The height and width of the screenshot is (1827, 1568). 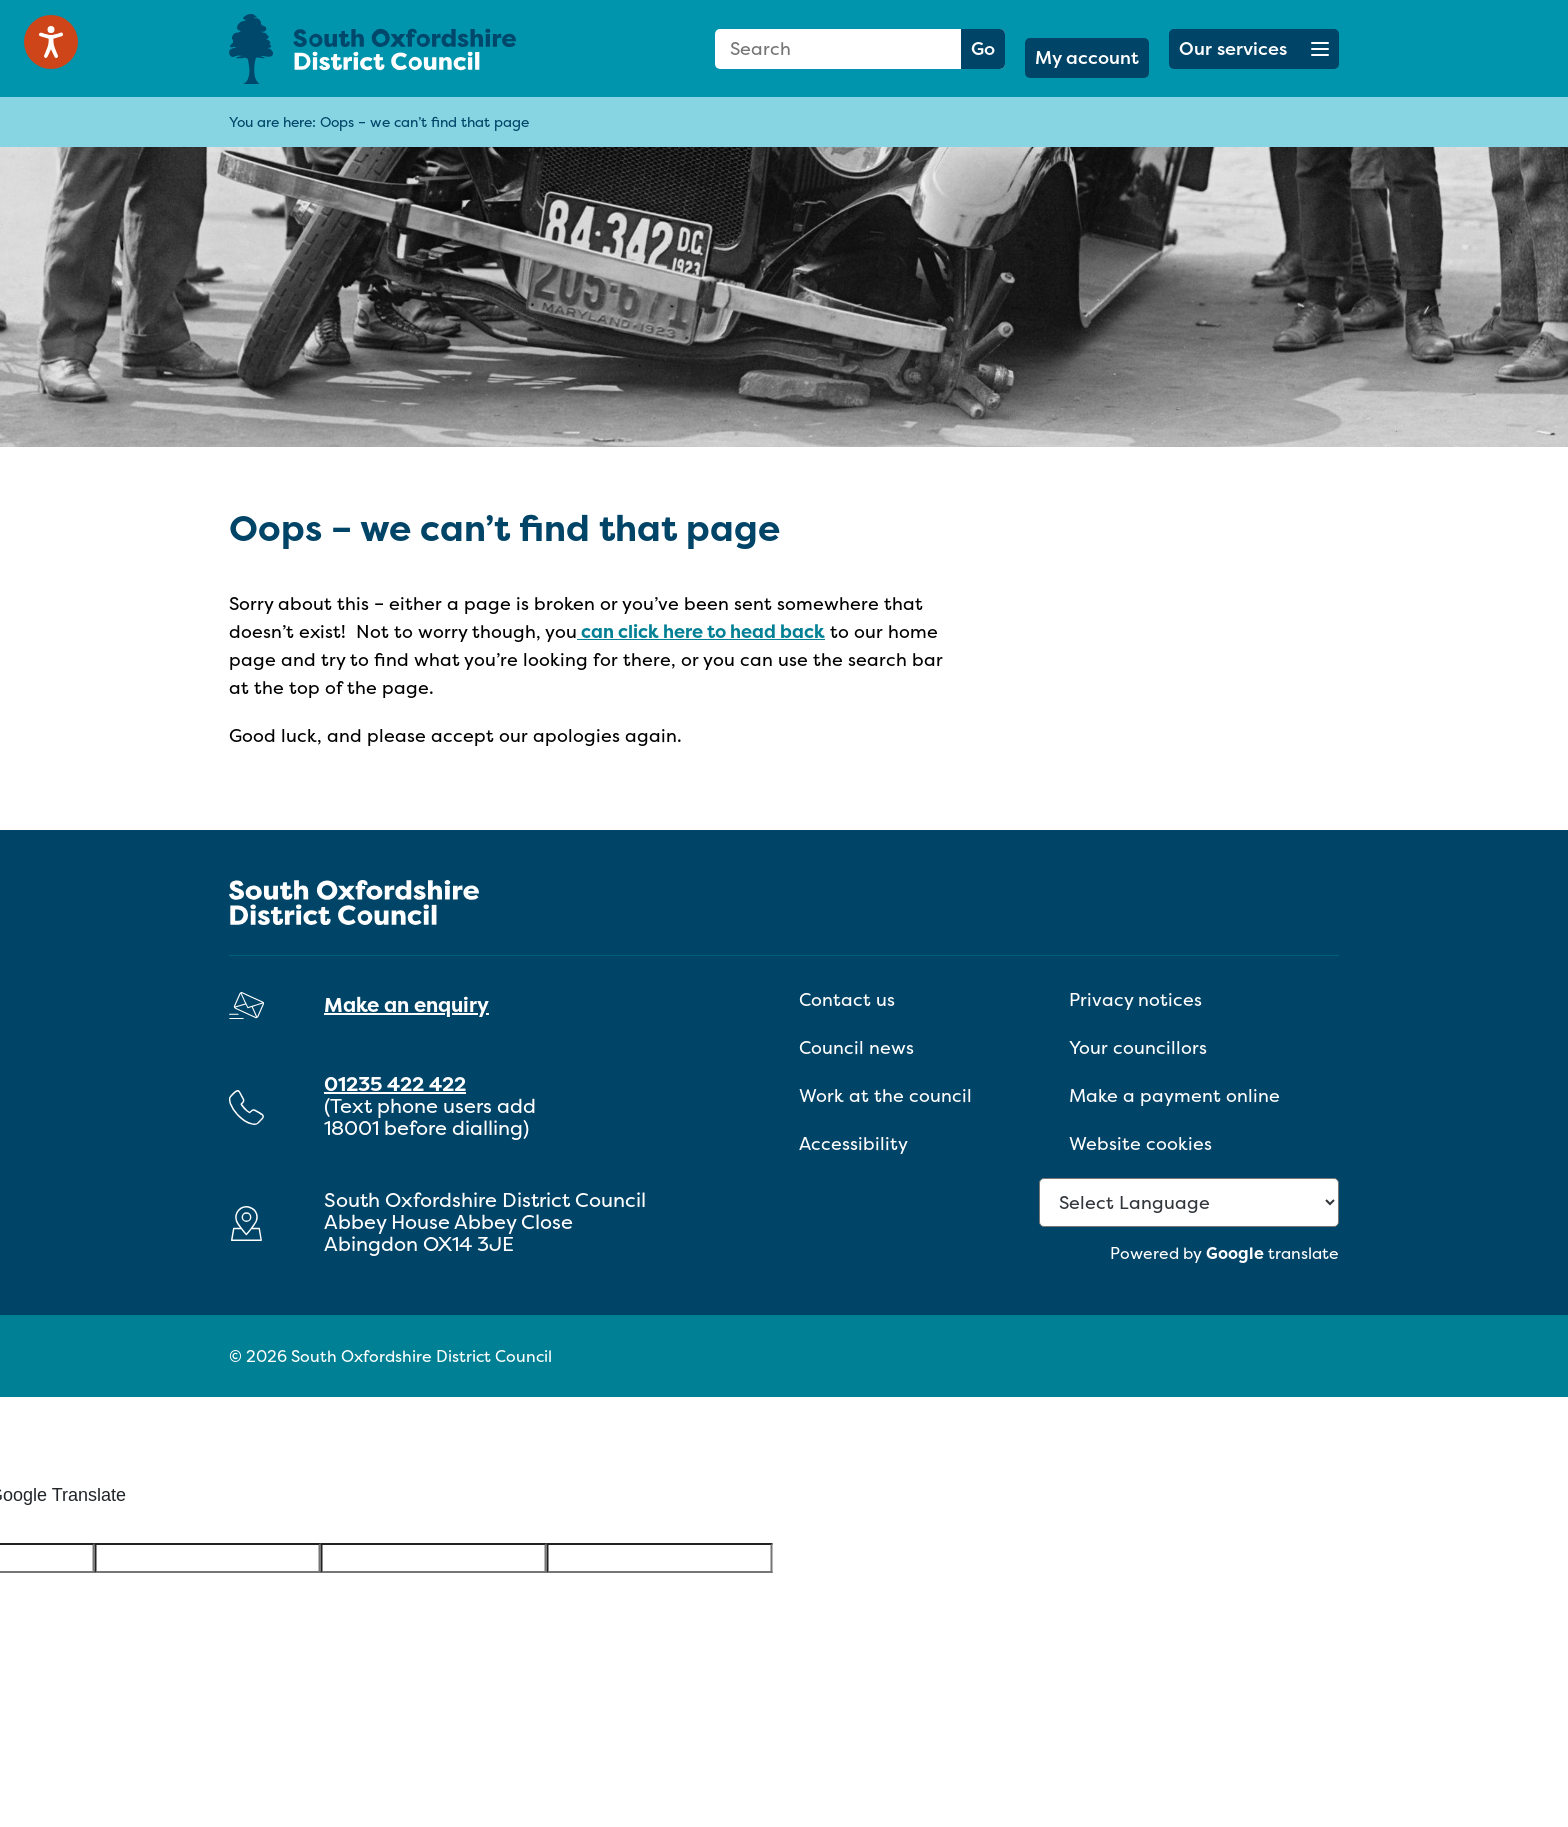 What do you see at coordinates (1174, 1095) in the screenshot?
I see `Make a payment online` at bounding box center [1174, 1095].